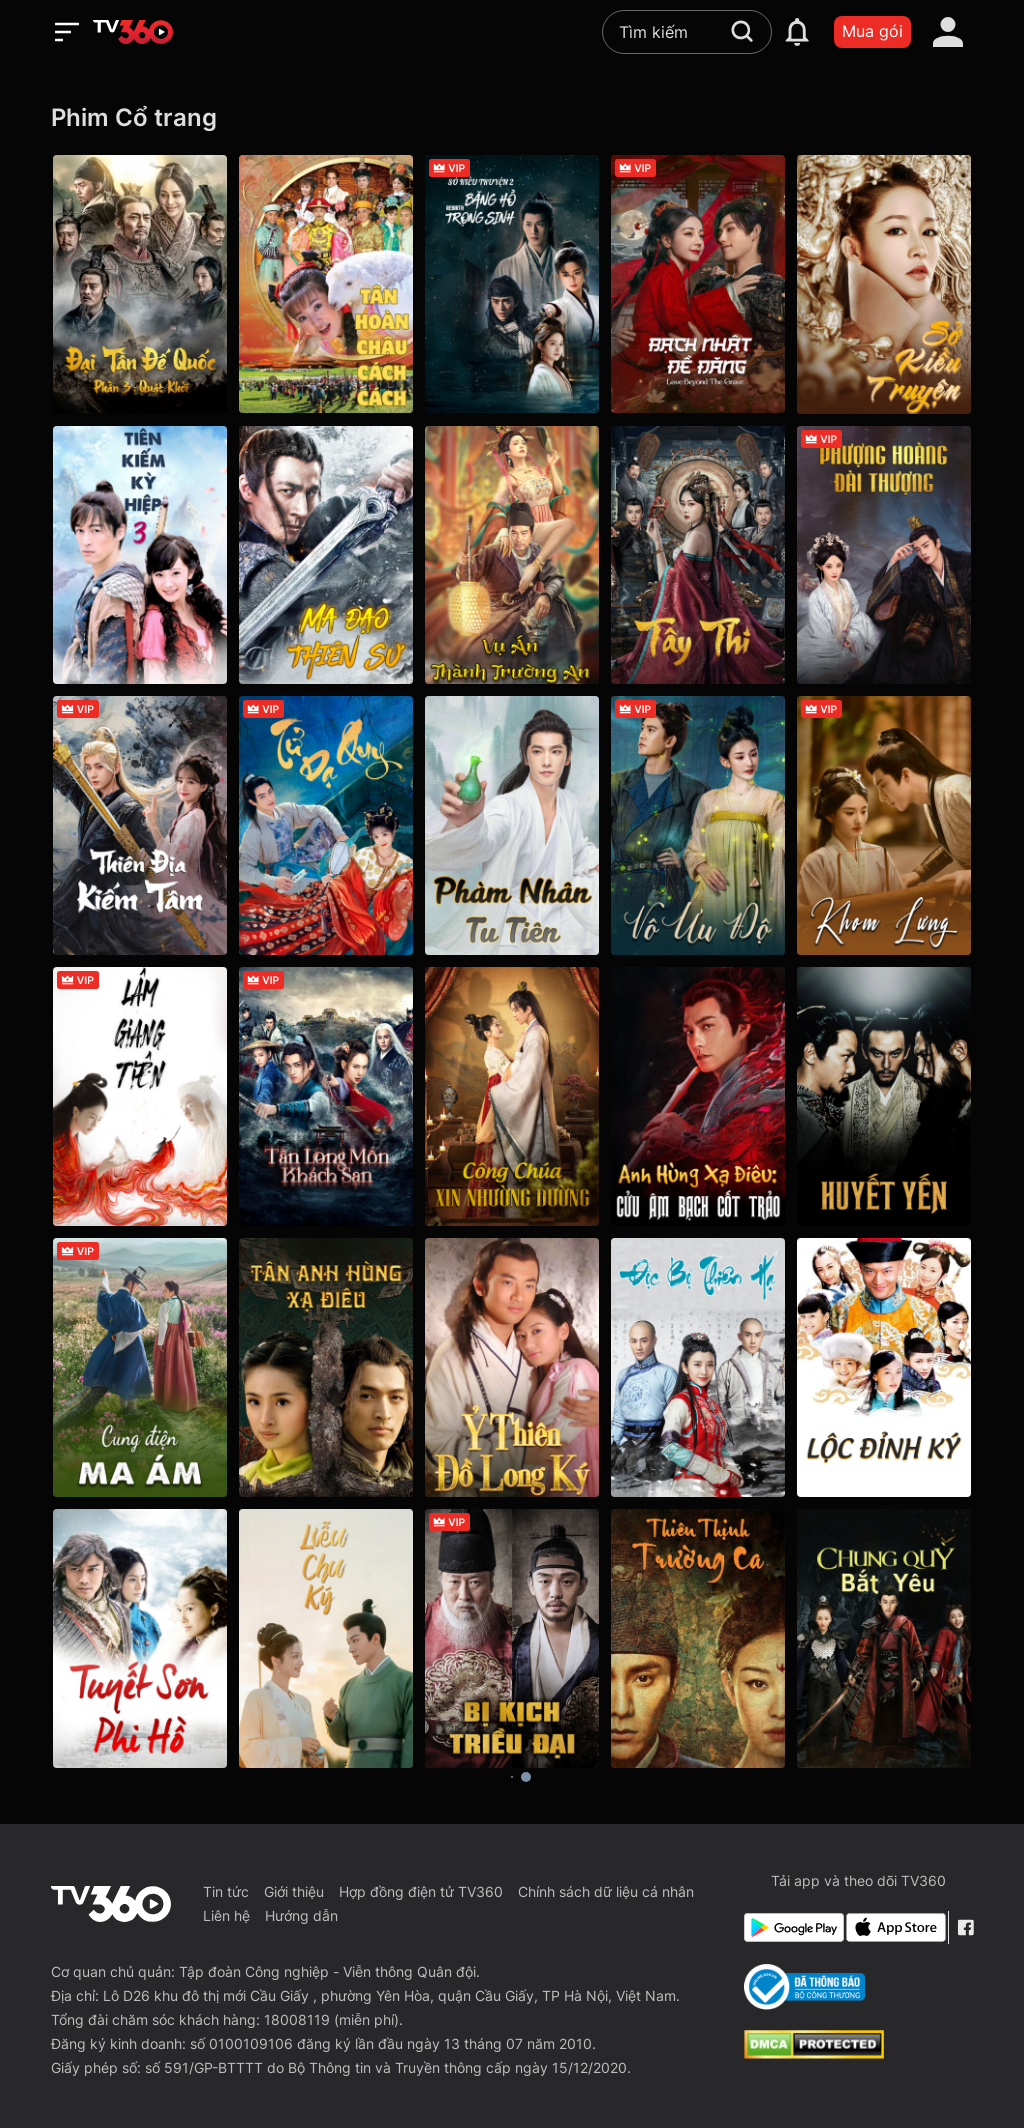  I want to click on [notification], so click(797, 32).